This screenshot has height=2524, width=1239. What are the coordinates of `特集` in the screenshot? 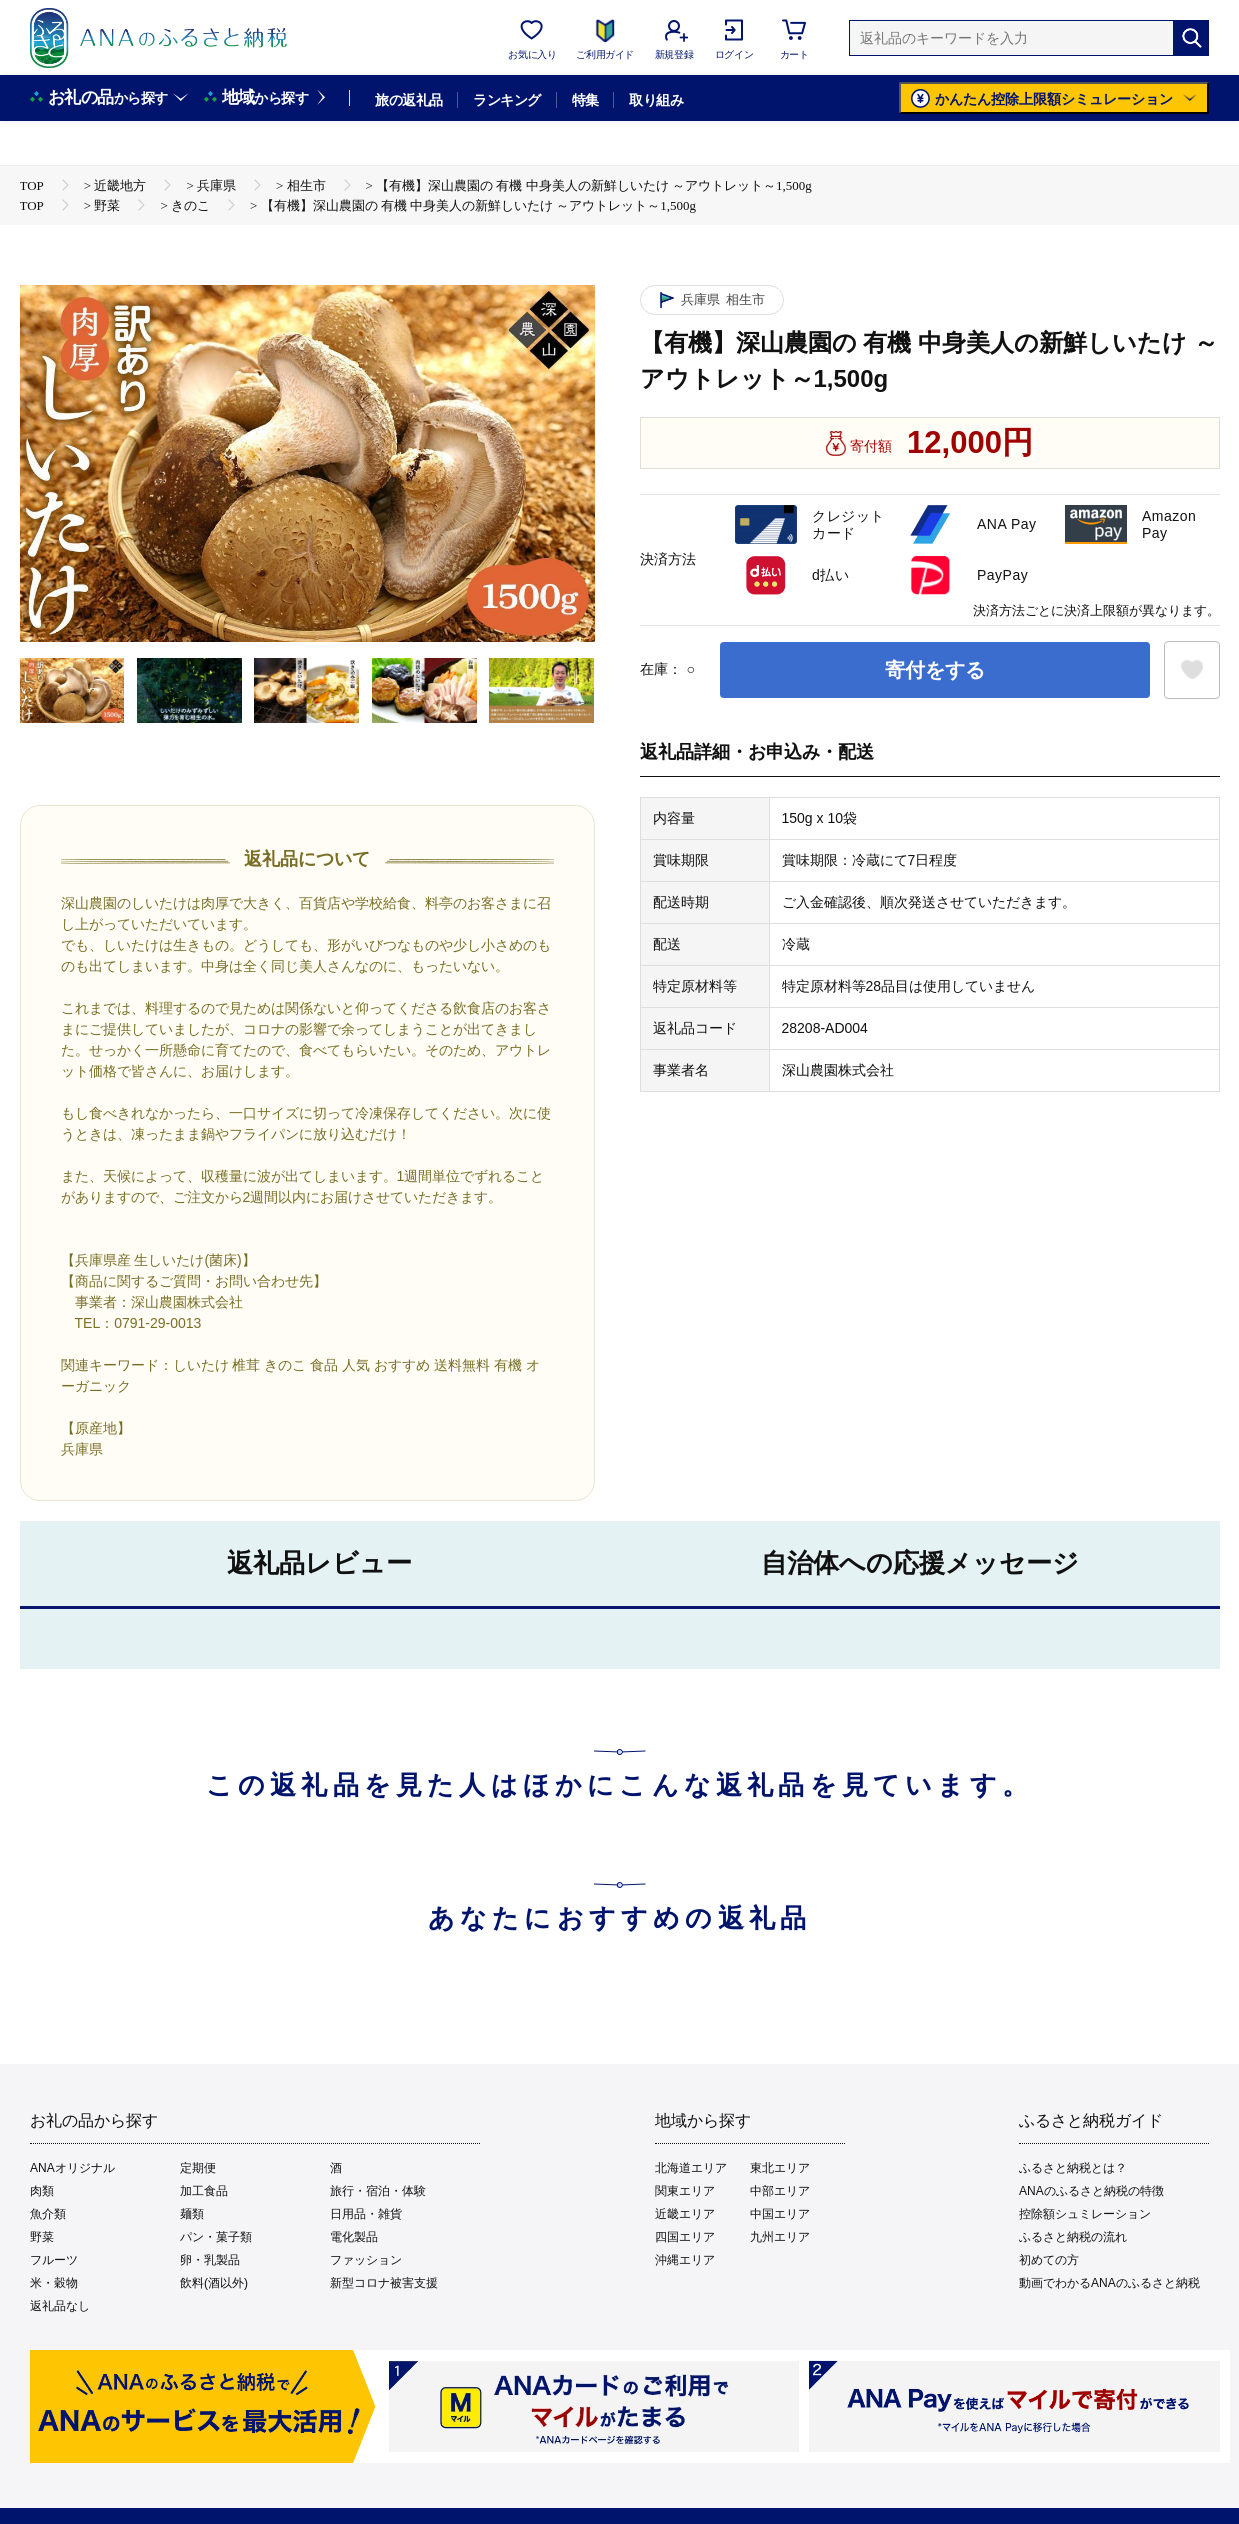 It's located at (585, 100).